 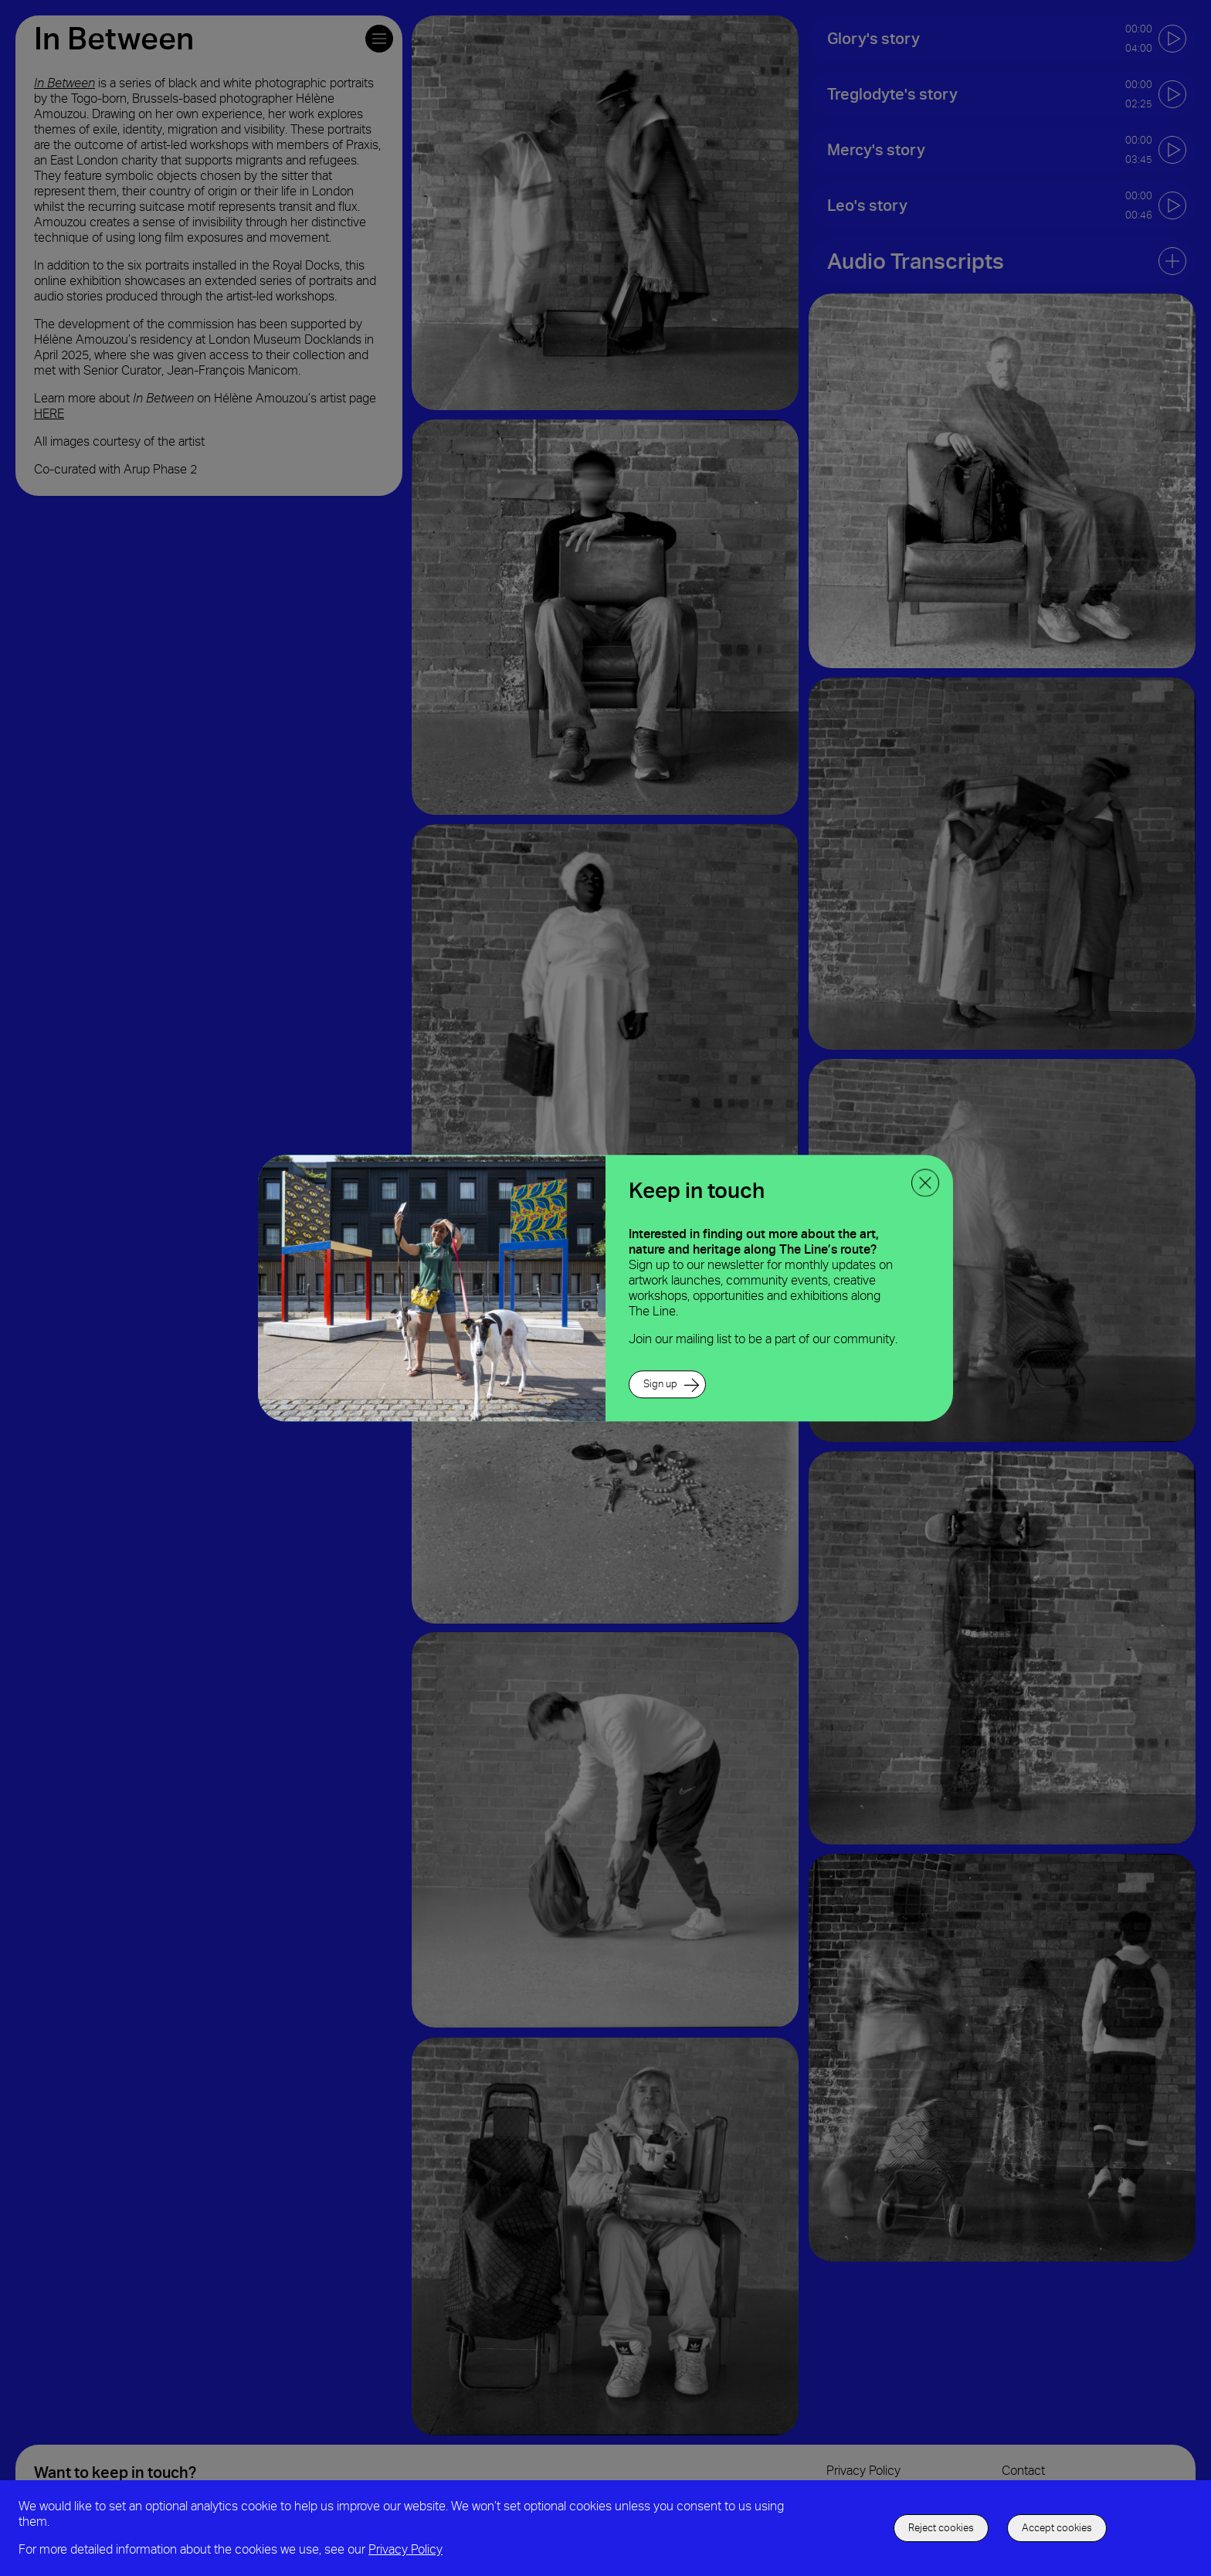 What do you see at coordinates (1057, 2528) in the screenshot?
I see `Accept cookies [accept to use cookies]` at bounding box center [1057, 2528].